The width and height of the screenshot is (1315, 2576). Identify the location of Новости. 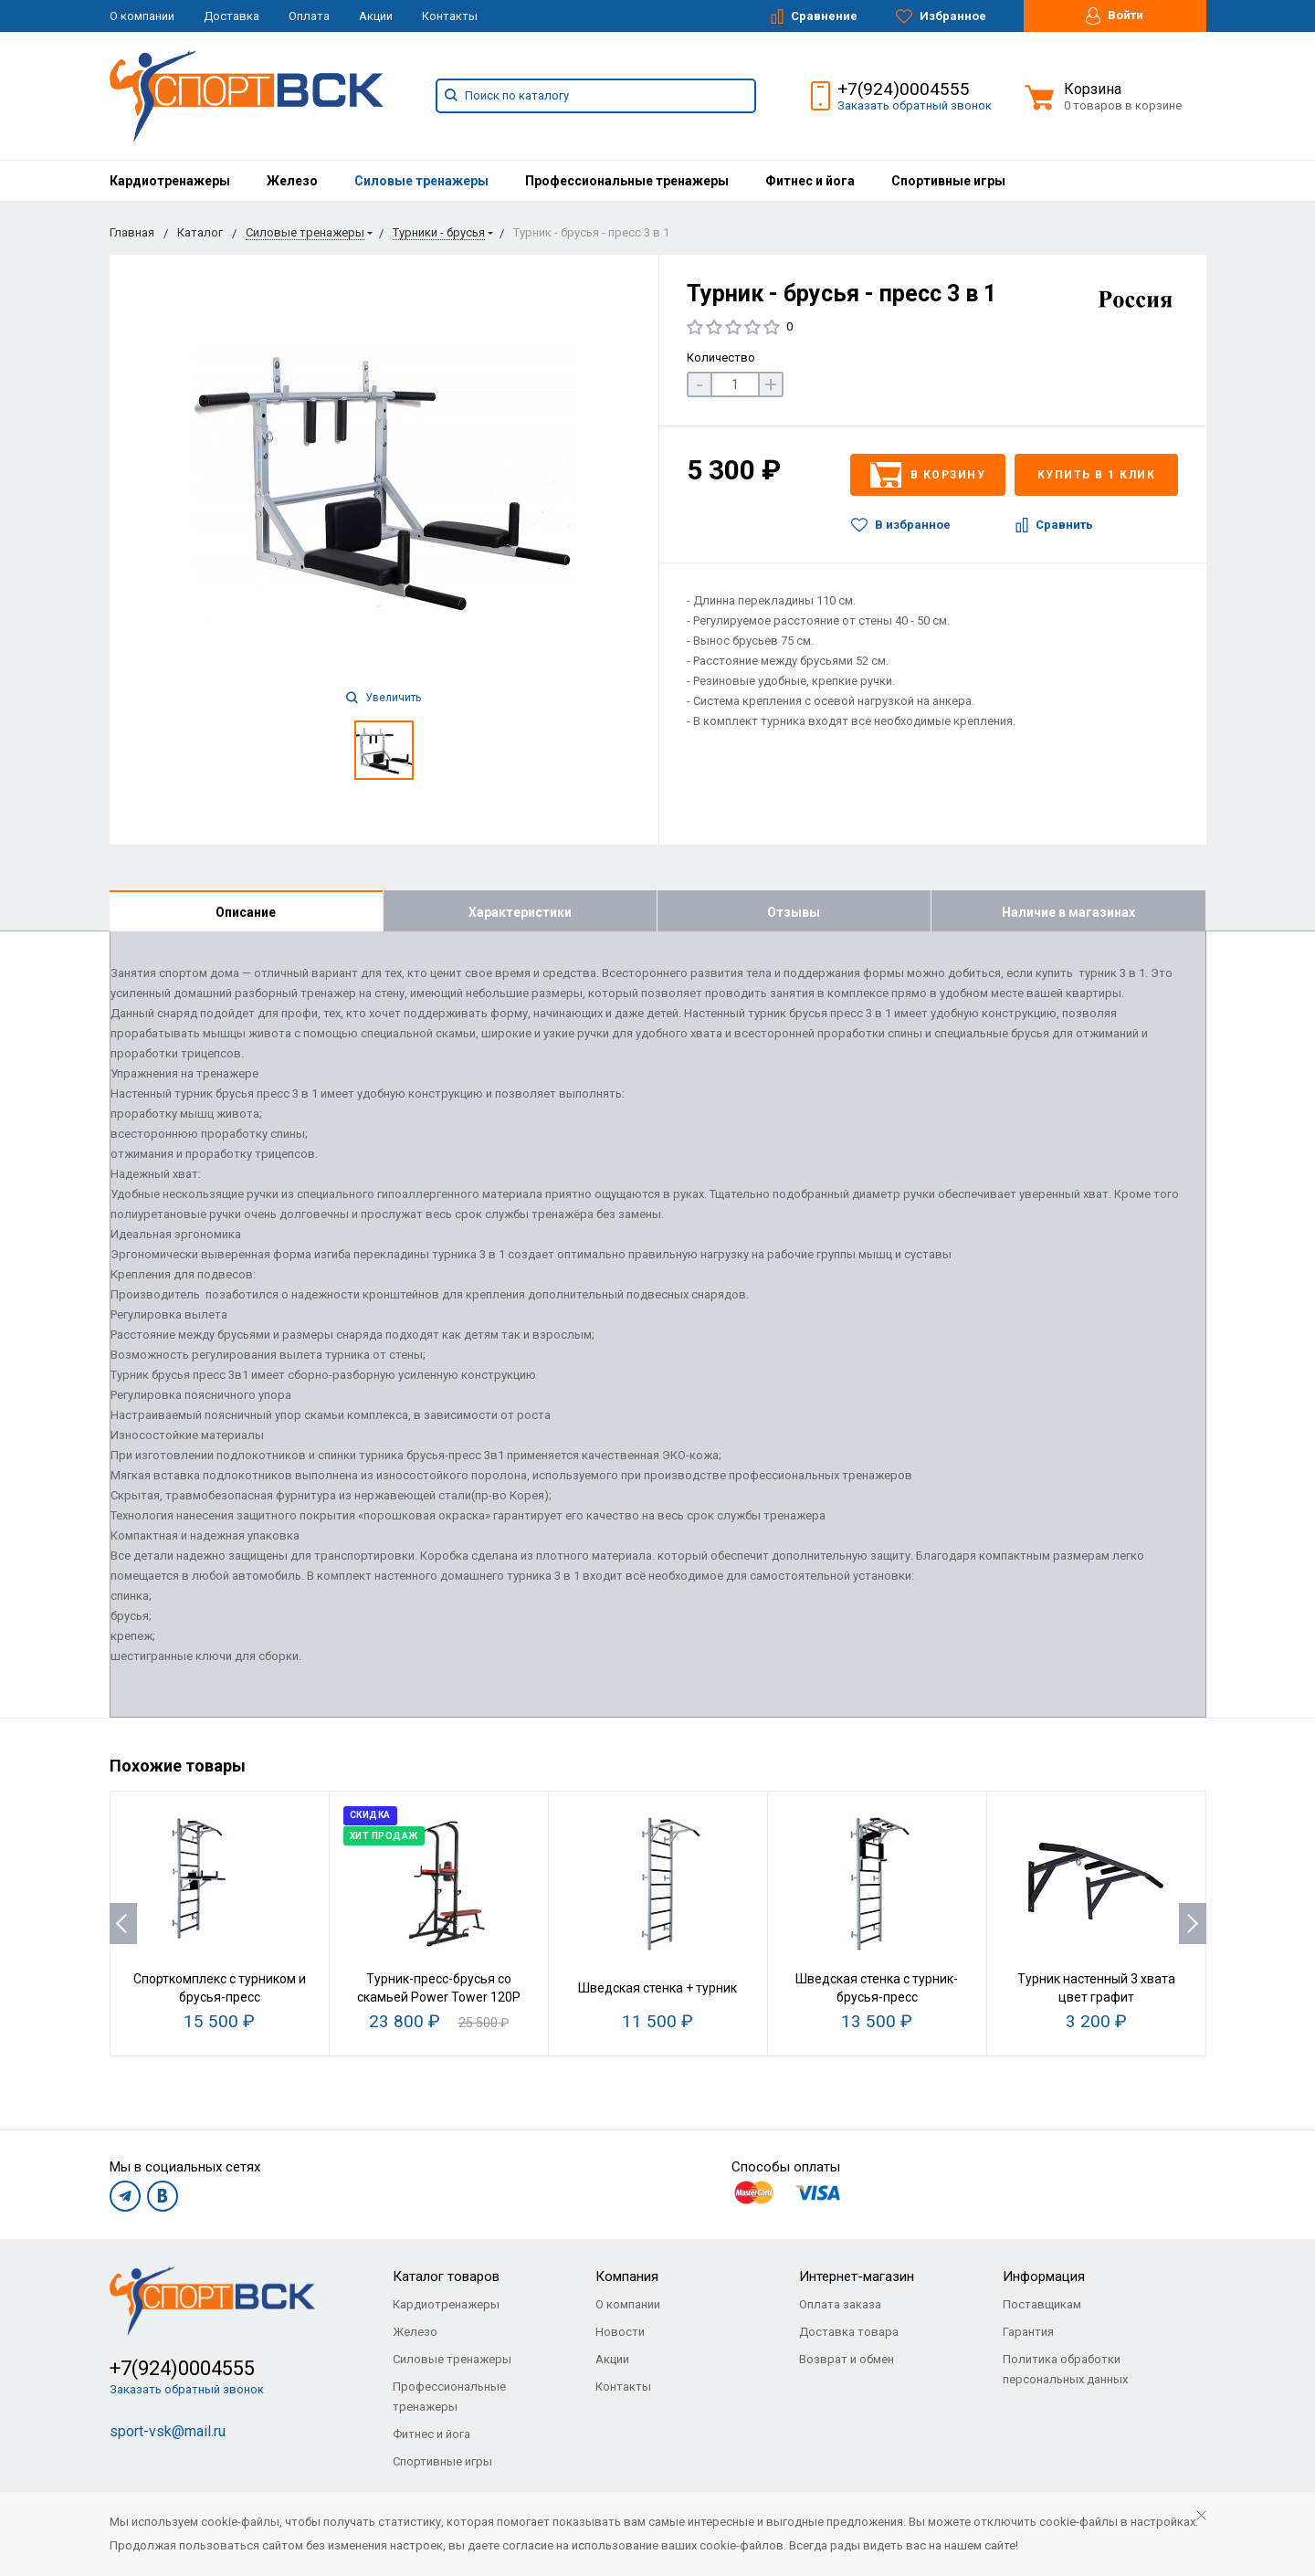
(620, 2332).